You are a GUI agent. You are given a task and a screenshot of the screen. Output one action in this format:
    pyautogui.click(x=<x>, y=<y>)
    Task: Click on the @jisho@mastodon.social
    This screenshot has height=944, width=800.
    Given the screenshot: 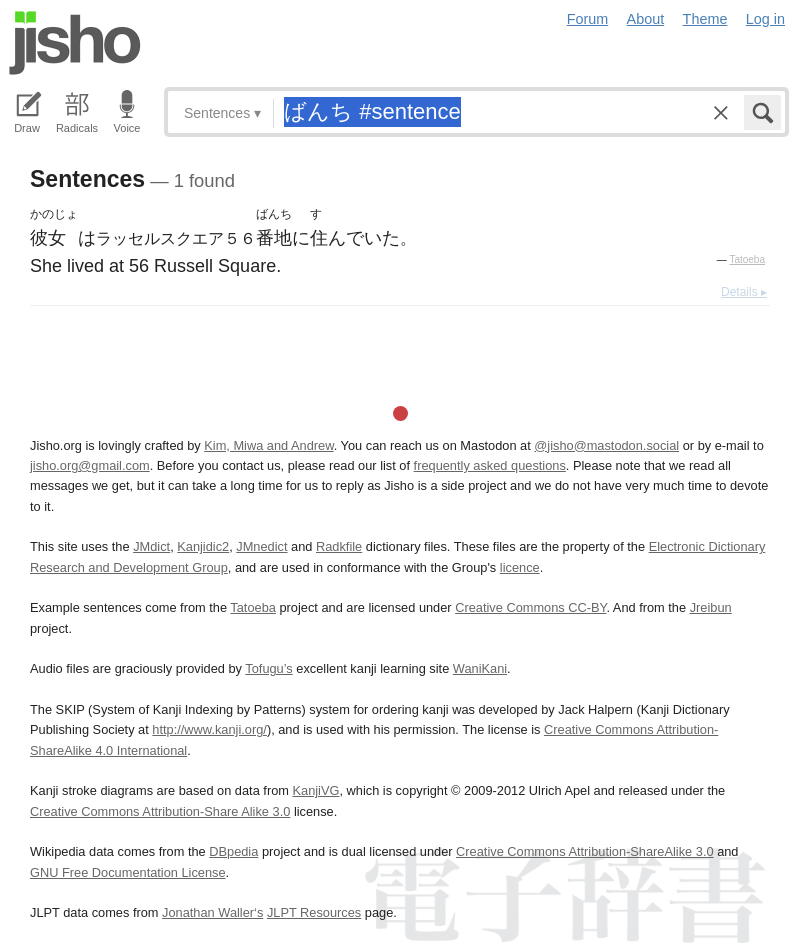 What is the action you would take?
    pyautogui.click(x=606, y=445)
    